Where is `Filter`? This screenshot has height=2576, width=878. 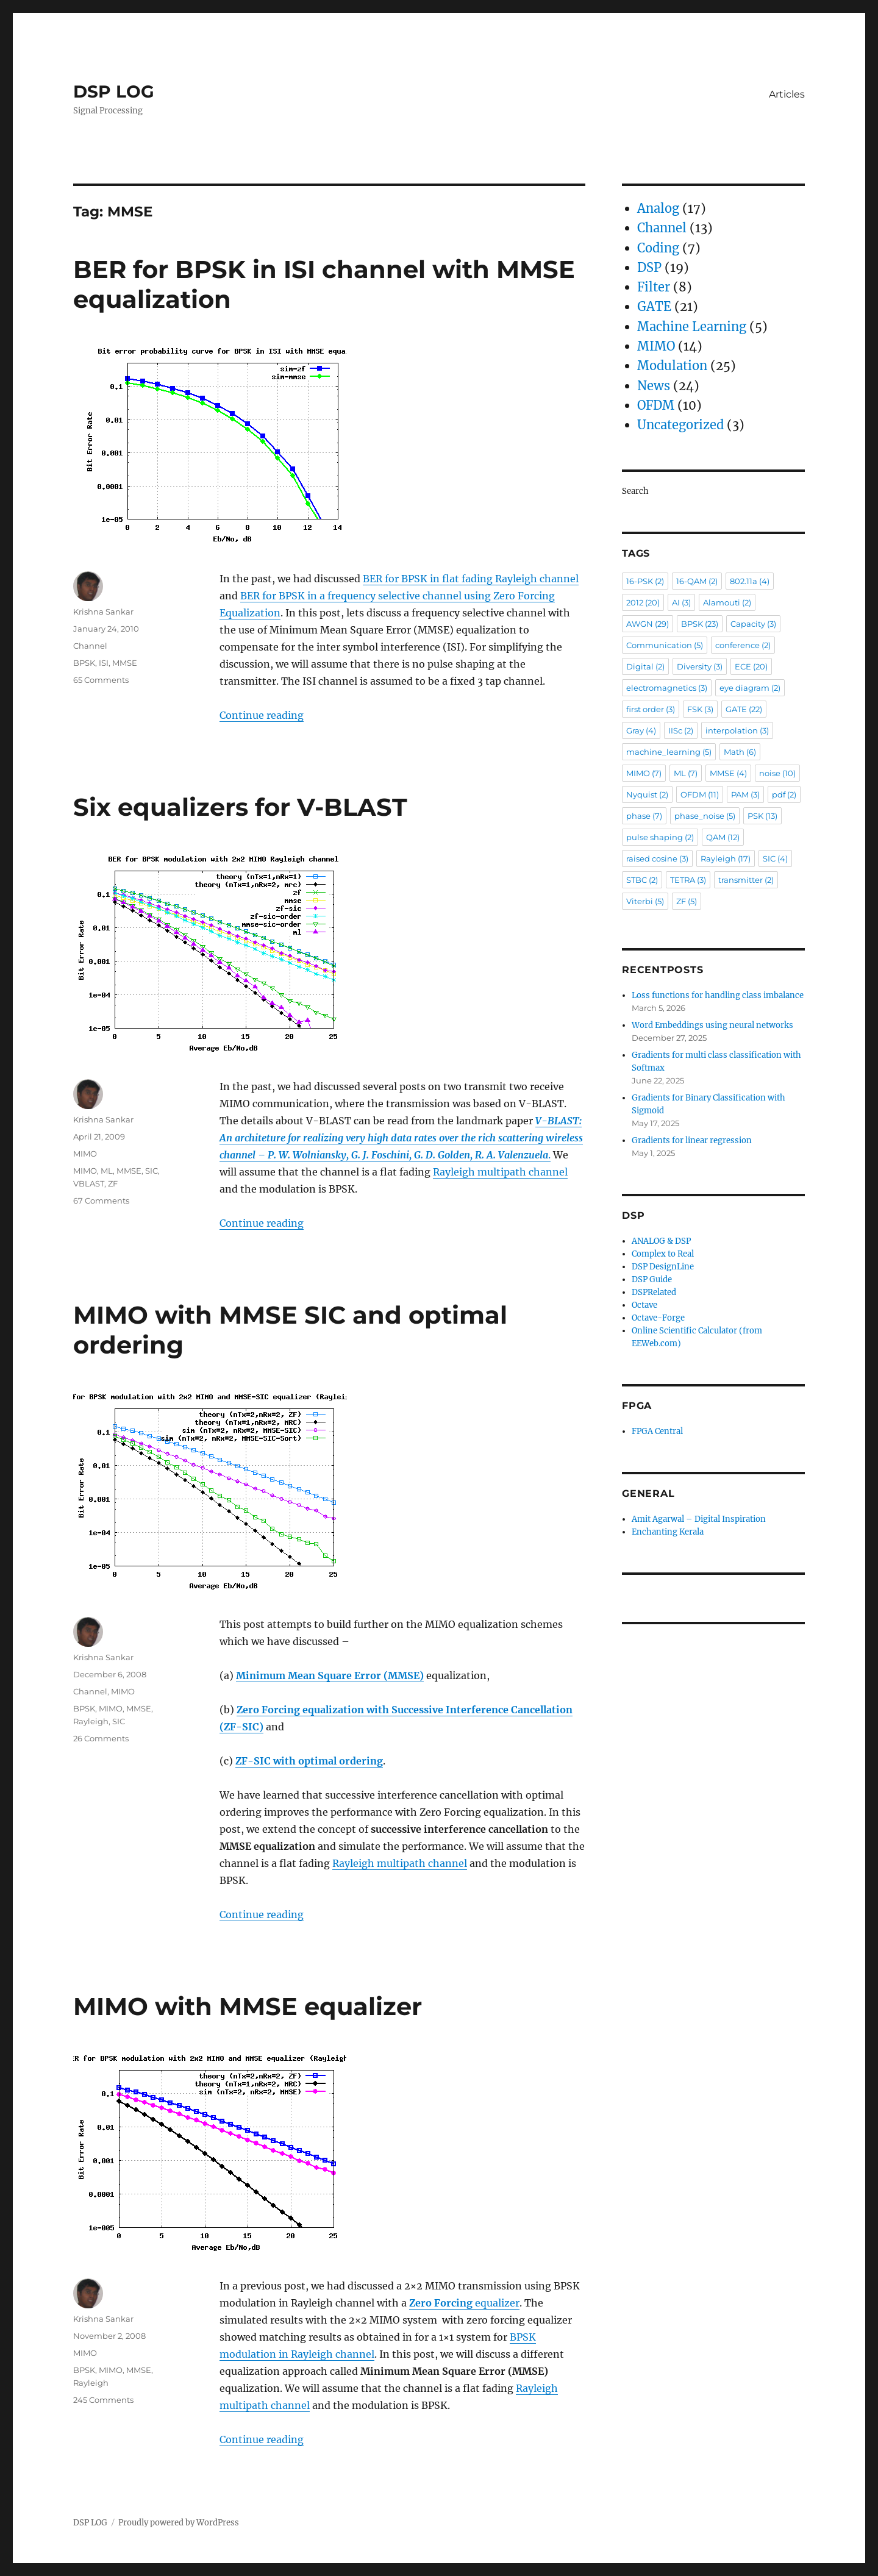 Filter is located at coordinates (653, 286).